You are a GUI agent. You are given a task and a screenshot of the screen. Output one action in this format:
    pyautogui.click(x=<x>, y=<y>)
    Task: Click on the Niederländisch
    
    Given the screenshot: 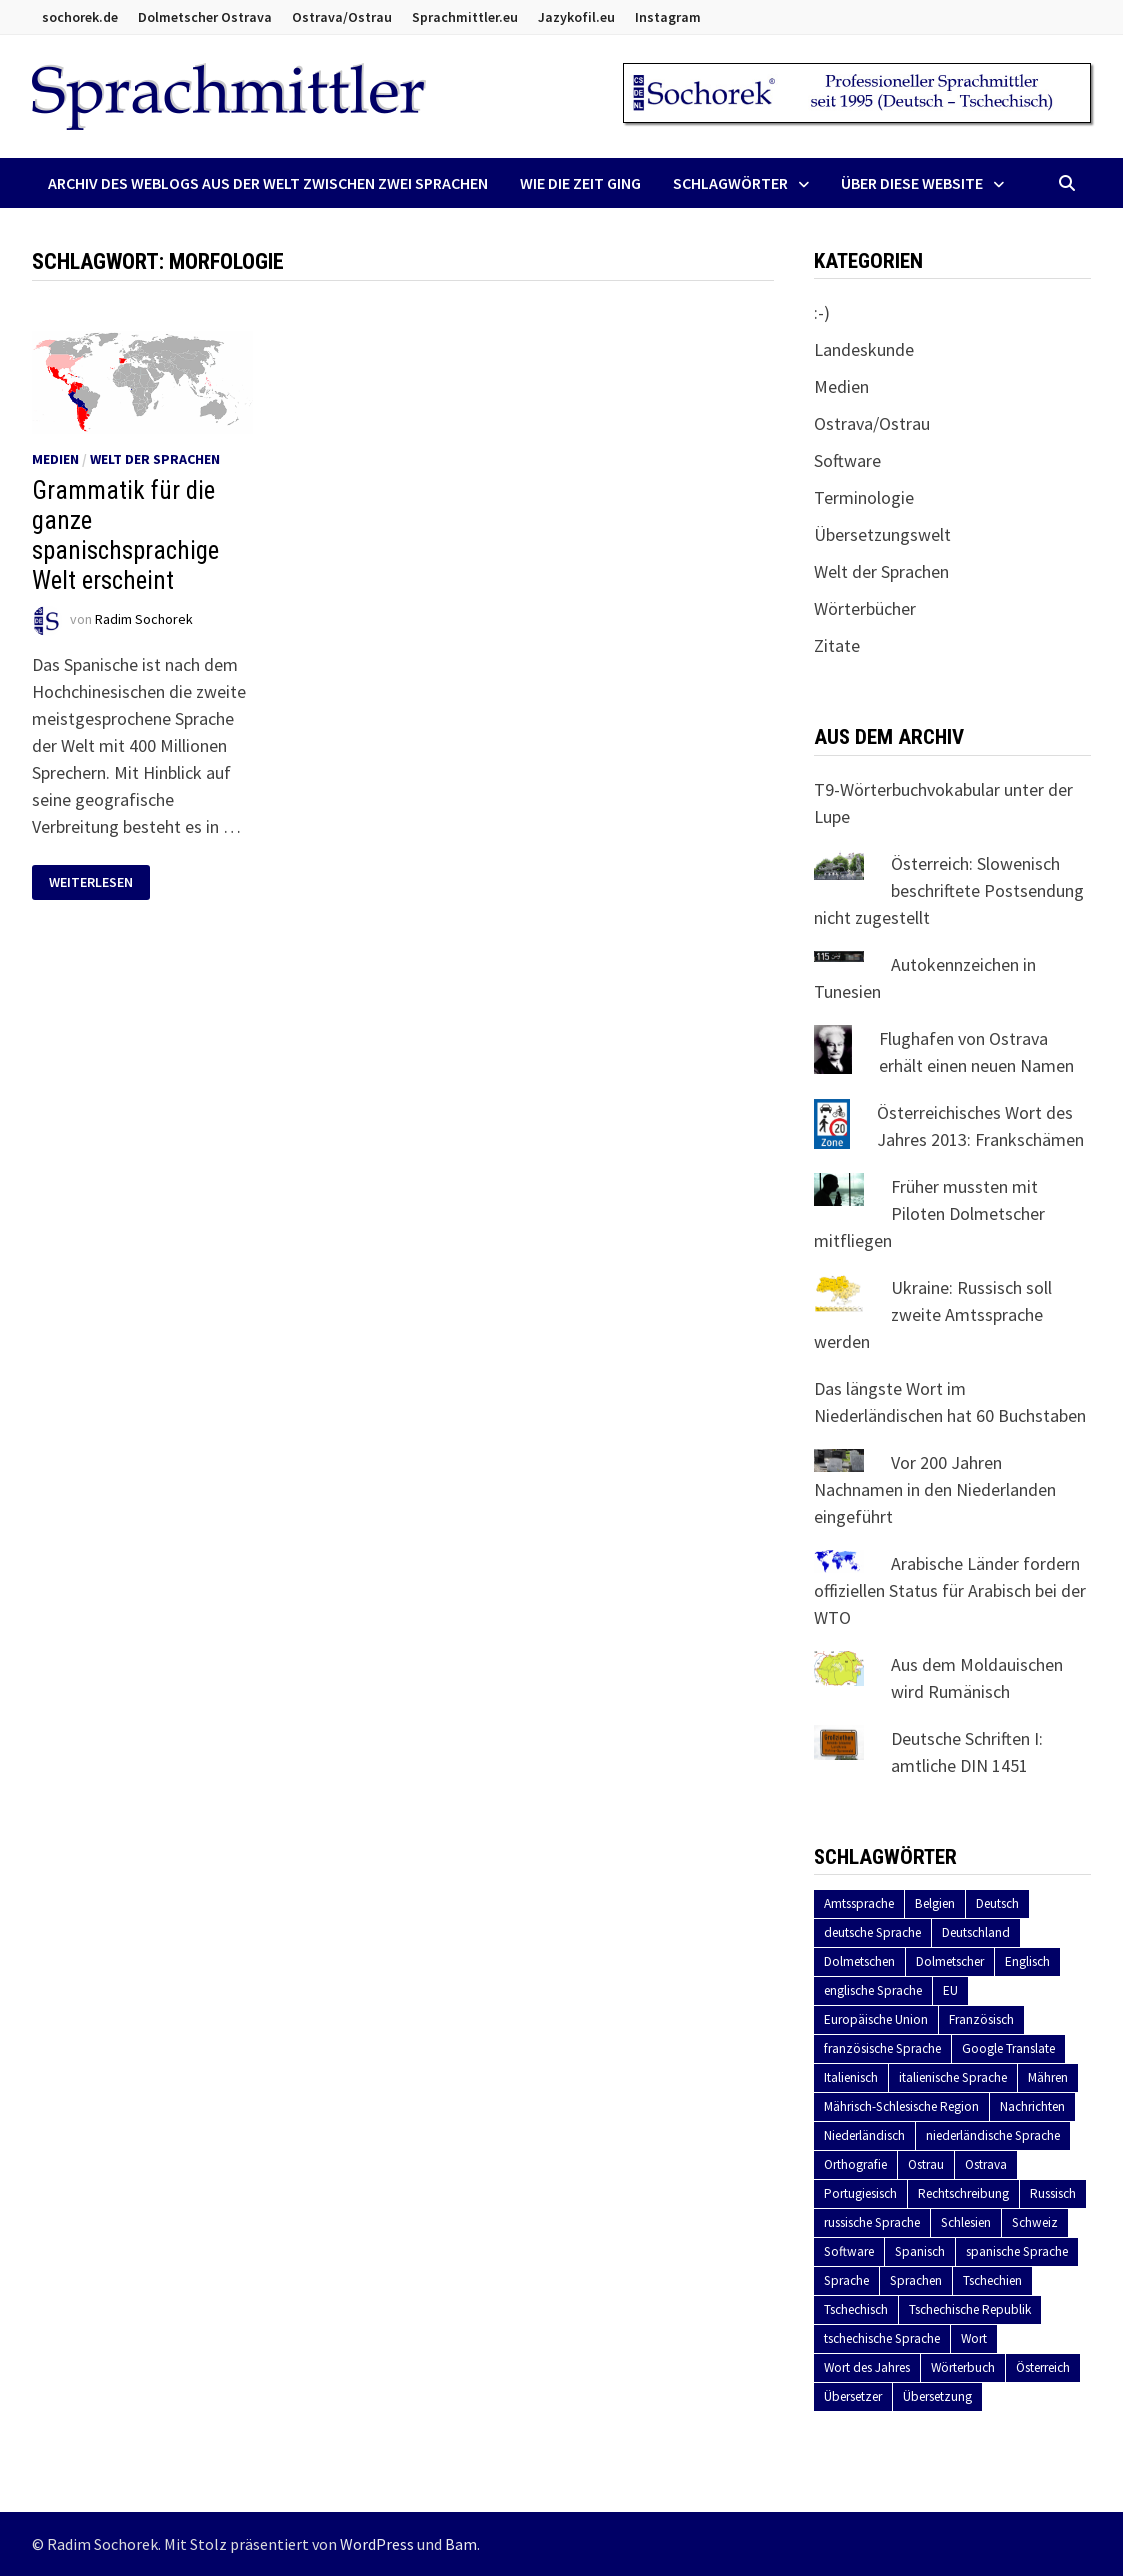 What is the action you would take?
    pyautogui.click(x=864, y=2135)
    